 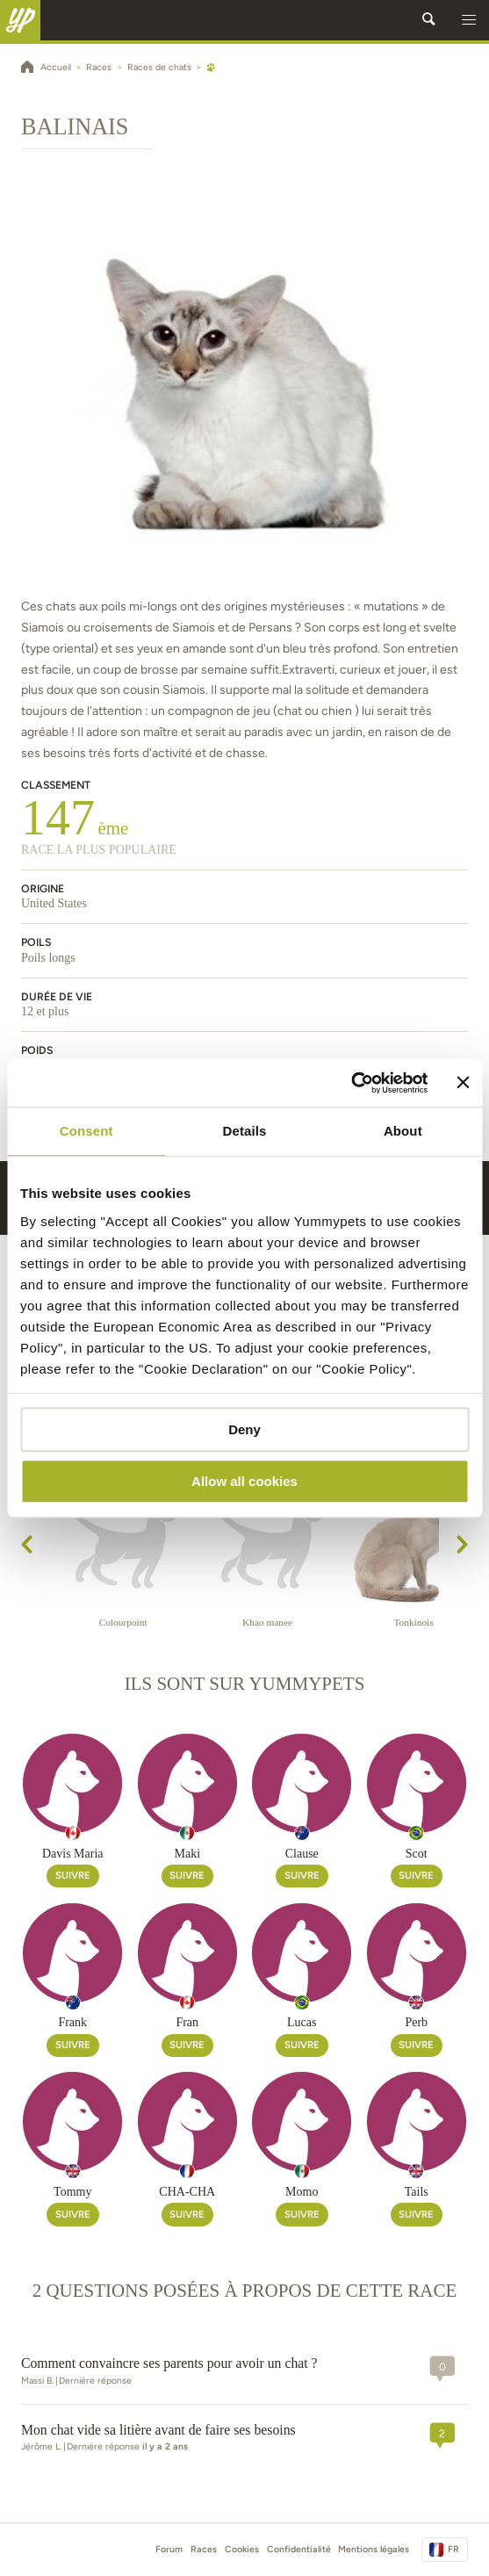 I want to click on Suivre, so click(x=72, y=1875).